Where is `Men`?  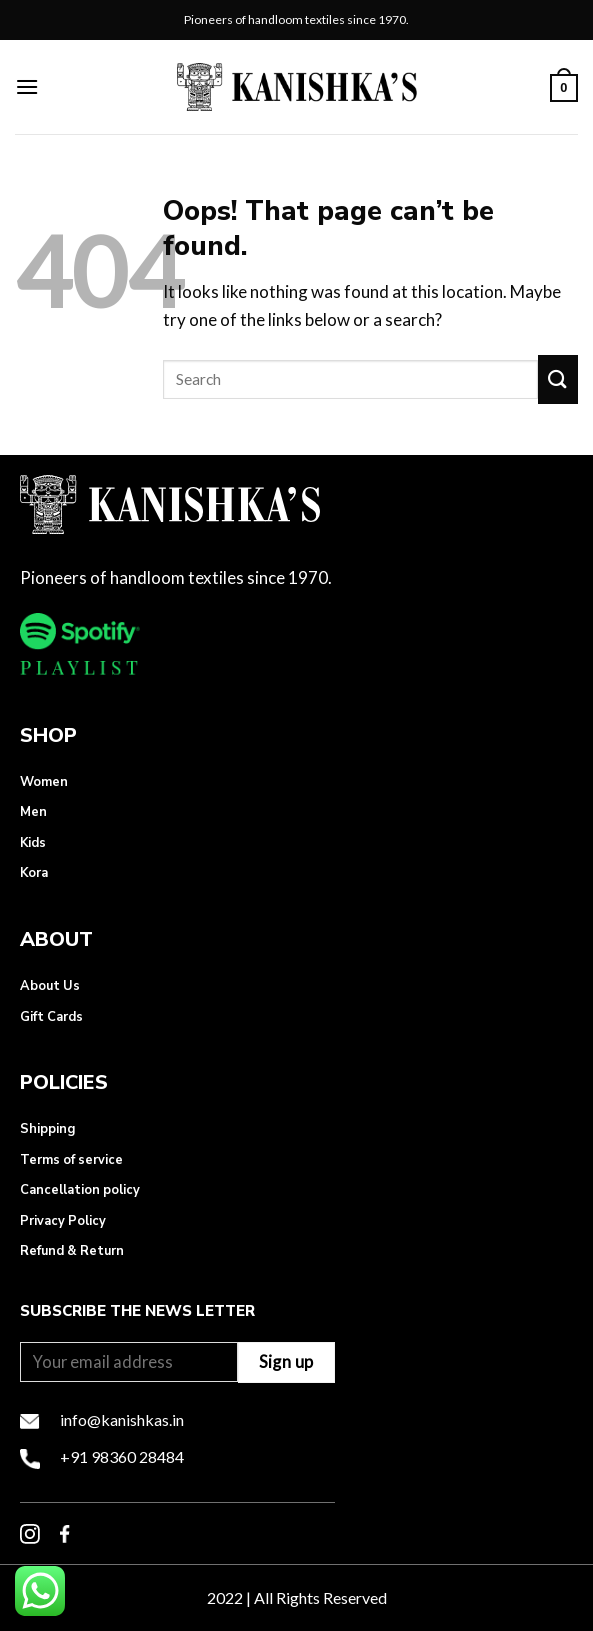
Men is located at coordinates (33, 812).